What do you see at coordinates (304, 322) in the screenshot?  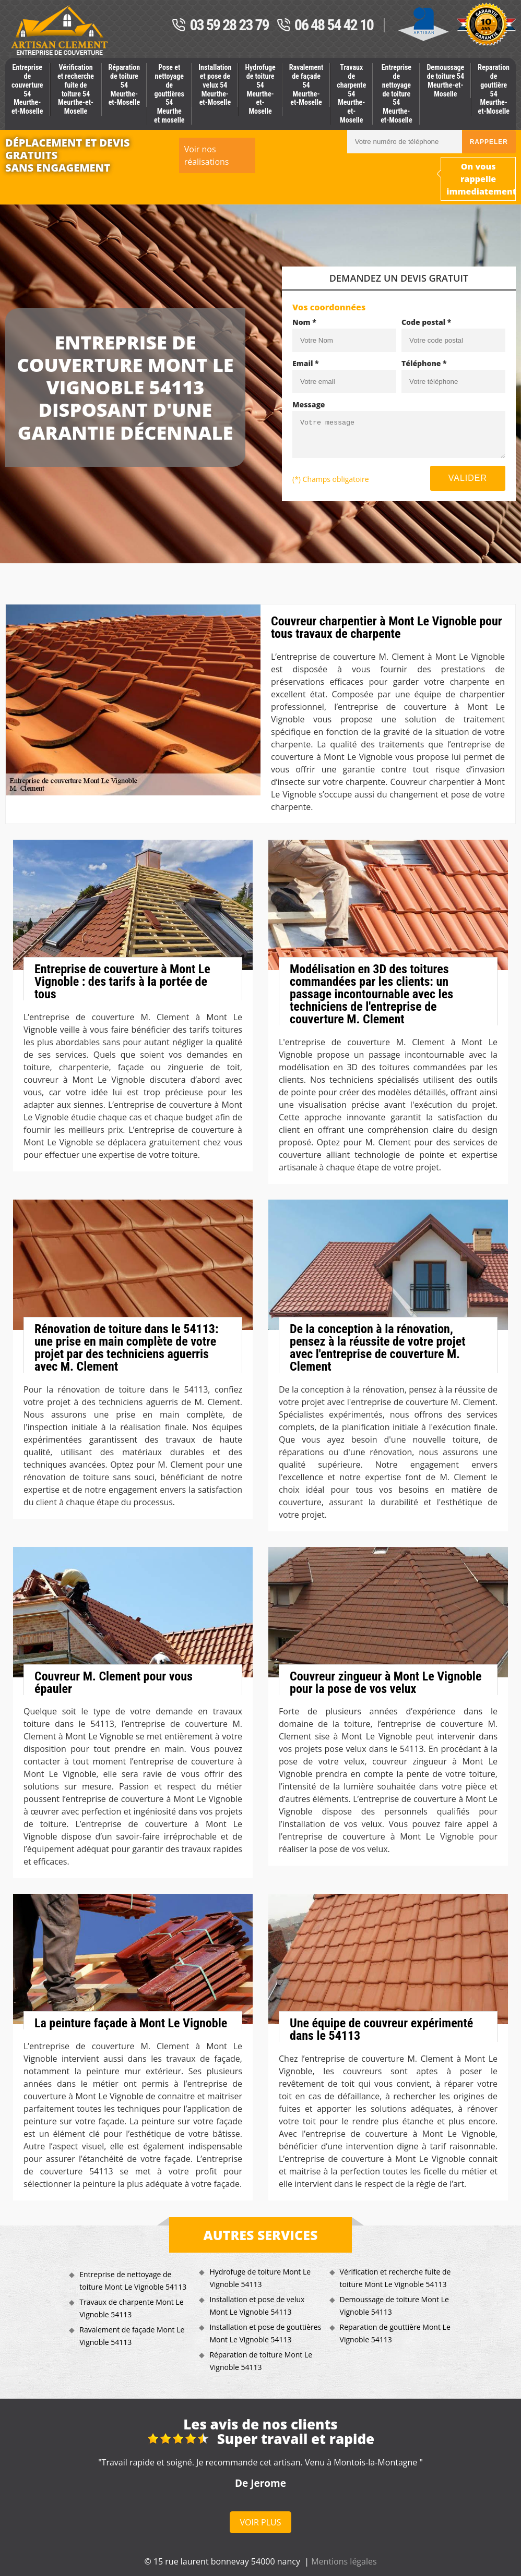 I see `Nom *` at bounding box center [304, 322].